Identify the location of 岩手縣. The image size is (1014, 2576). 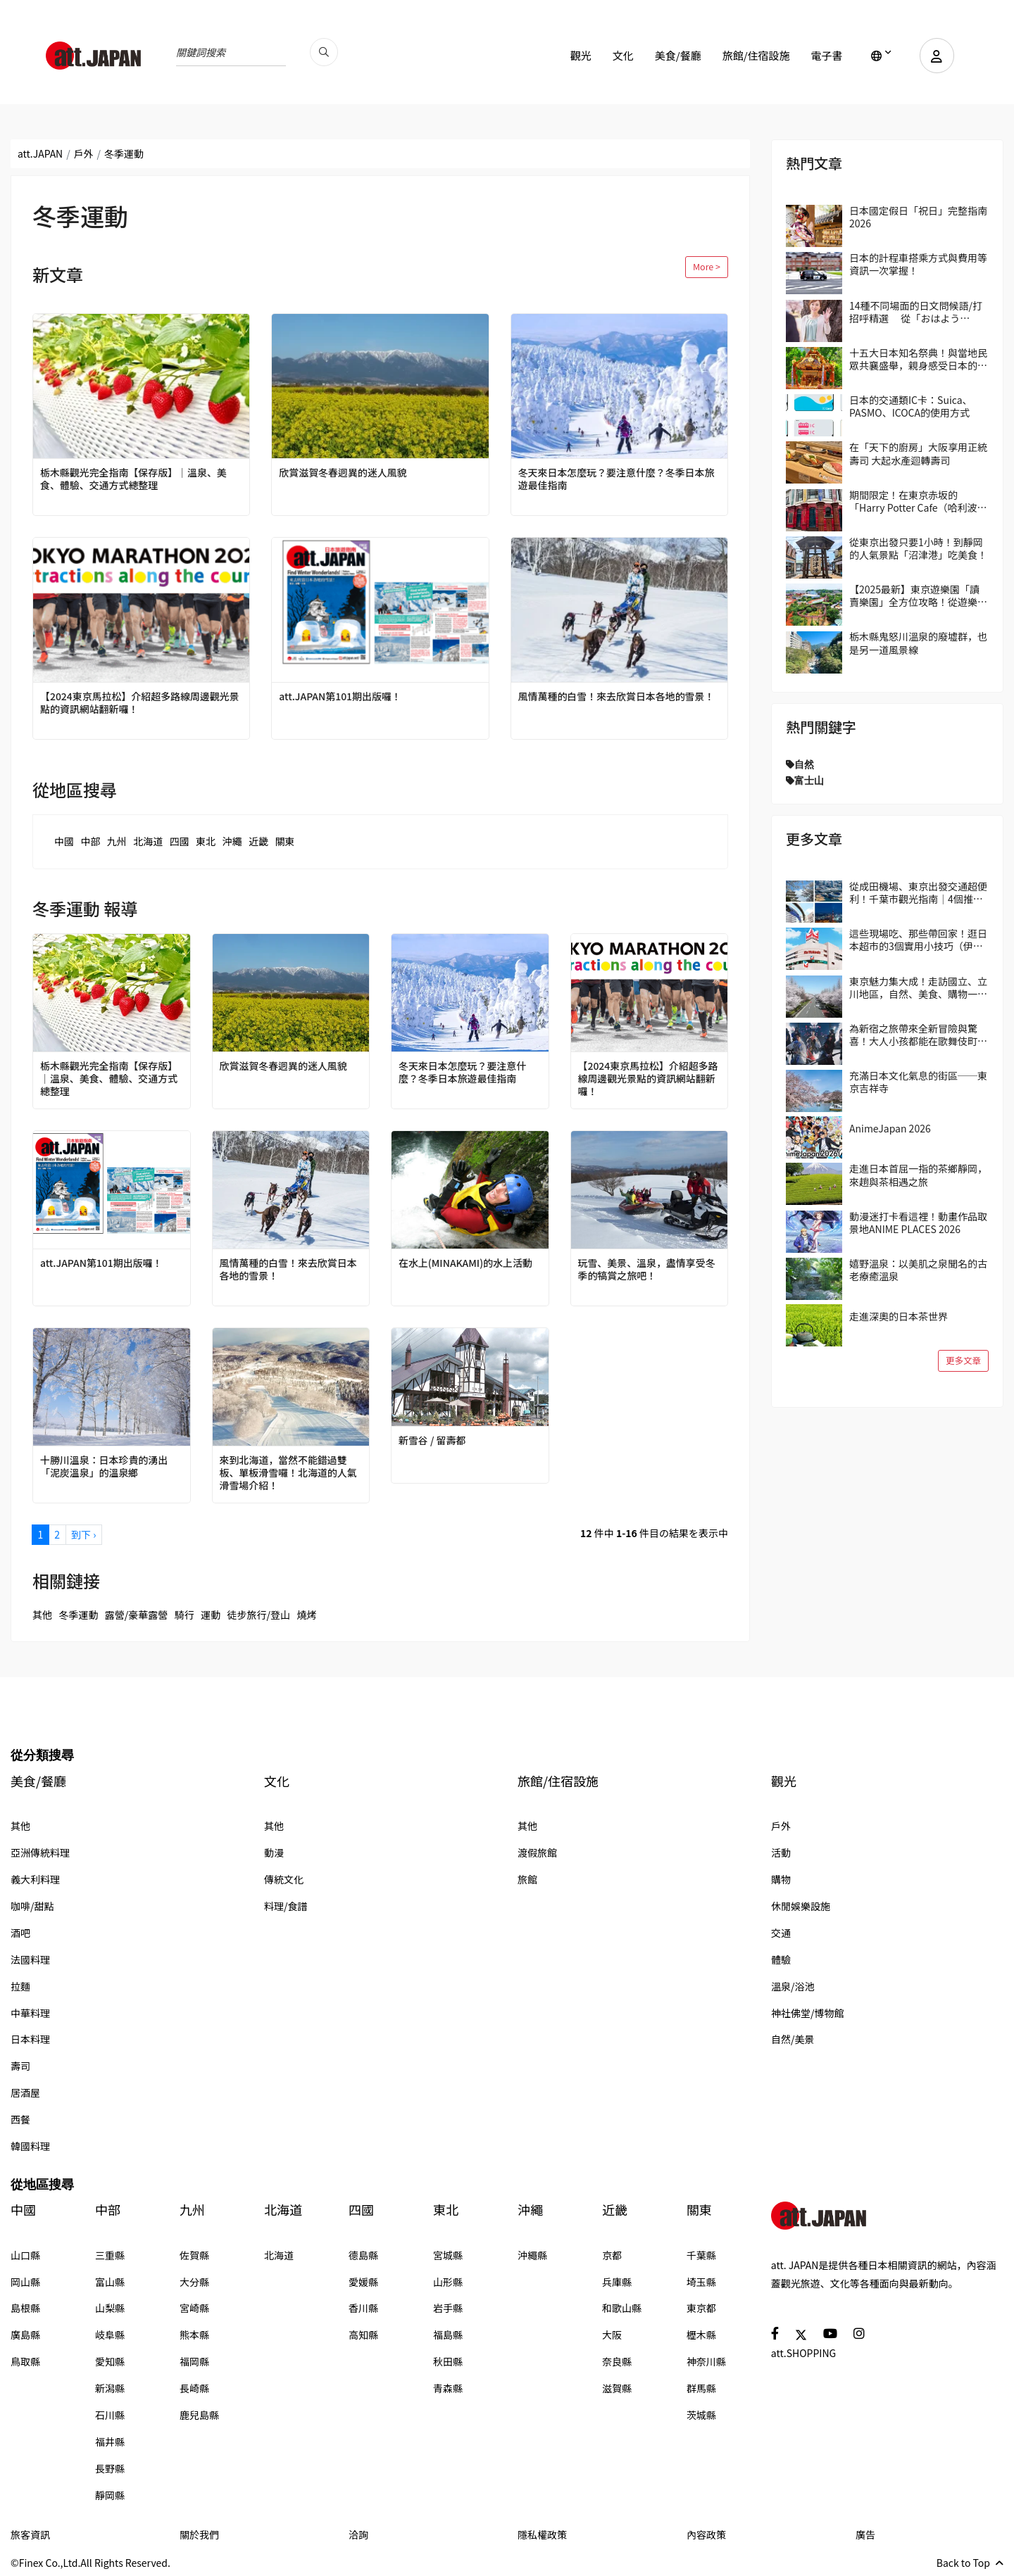
(448, 2308).